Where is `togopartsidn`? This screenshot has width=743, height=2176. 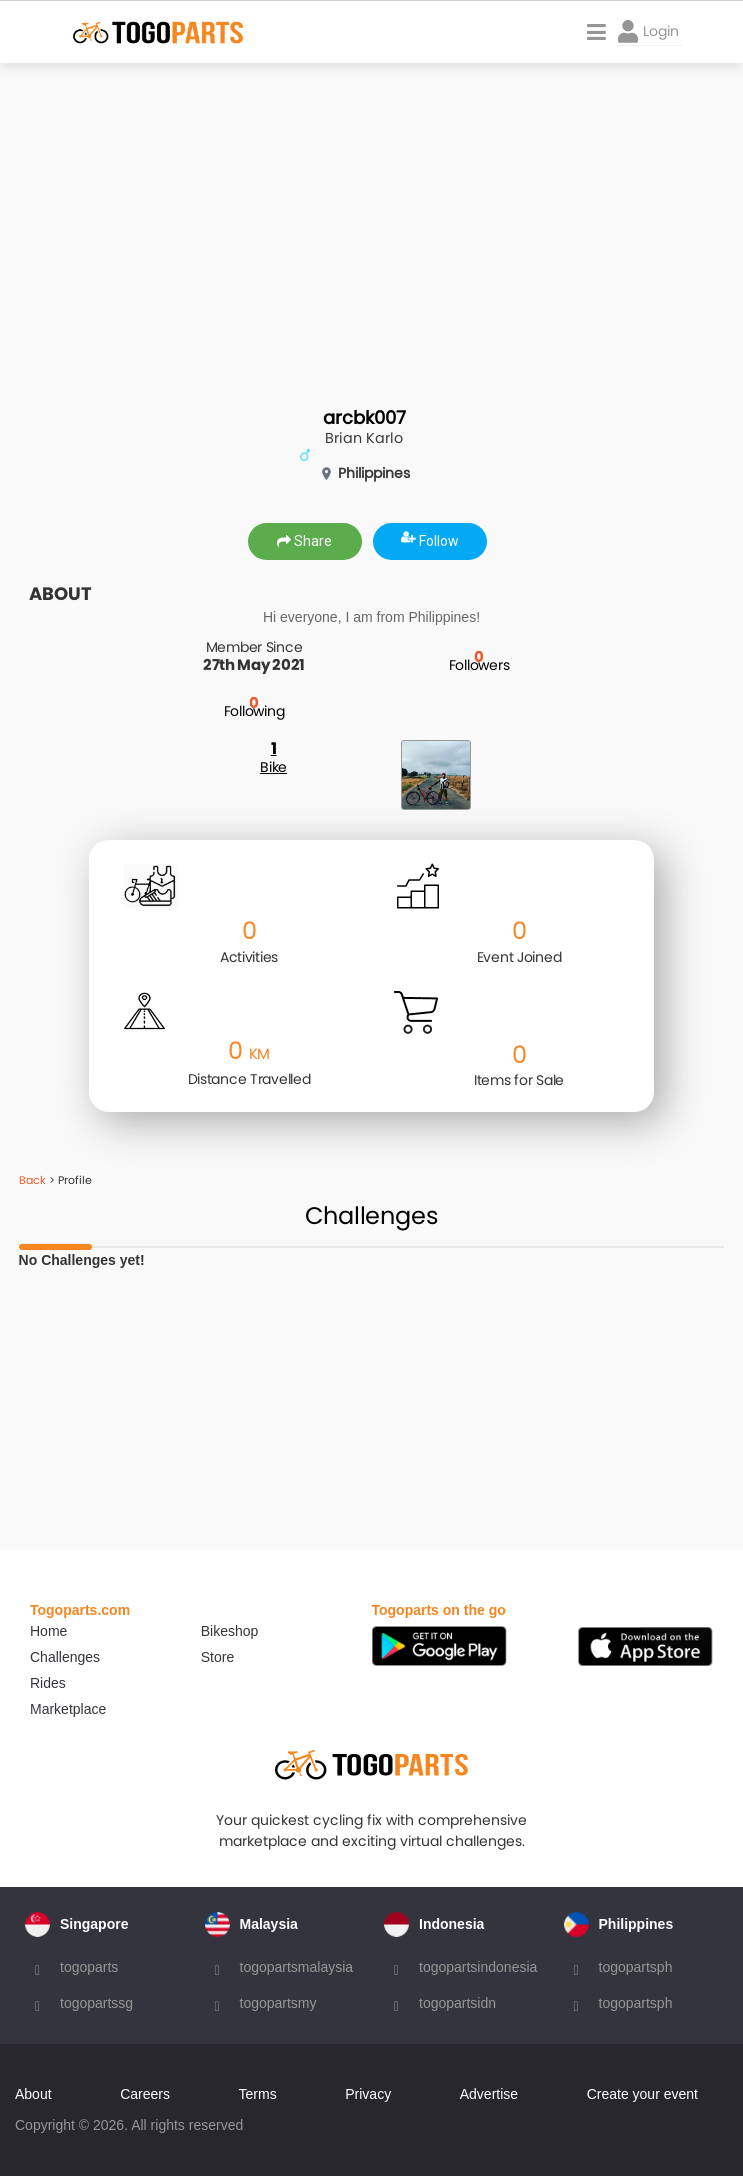
togopartsidn is located at coordinates (457, 2003).